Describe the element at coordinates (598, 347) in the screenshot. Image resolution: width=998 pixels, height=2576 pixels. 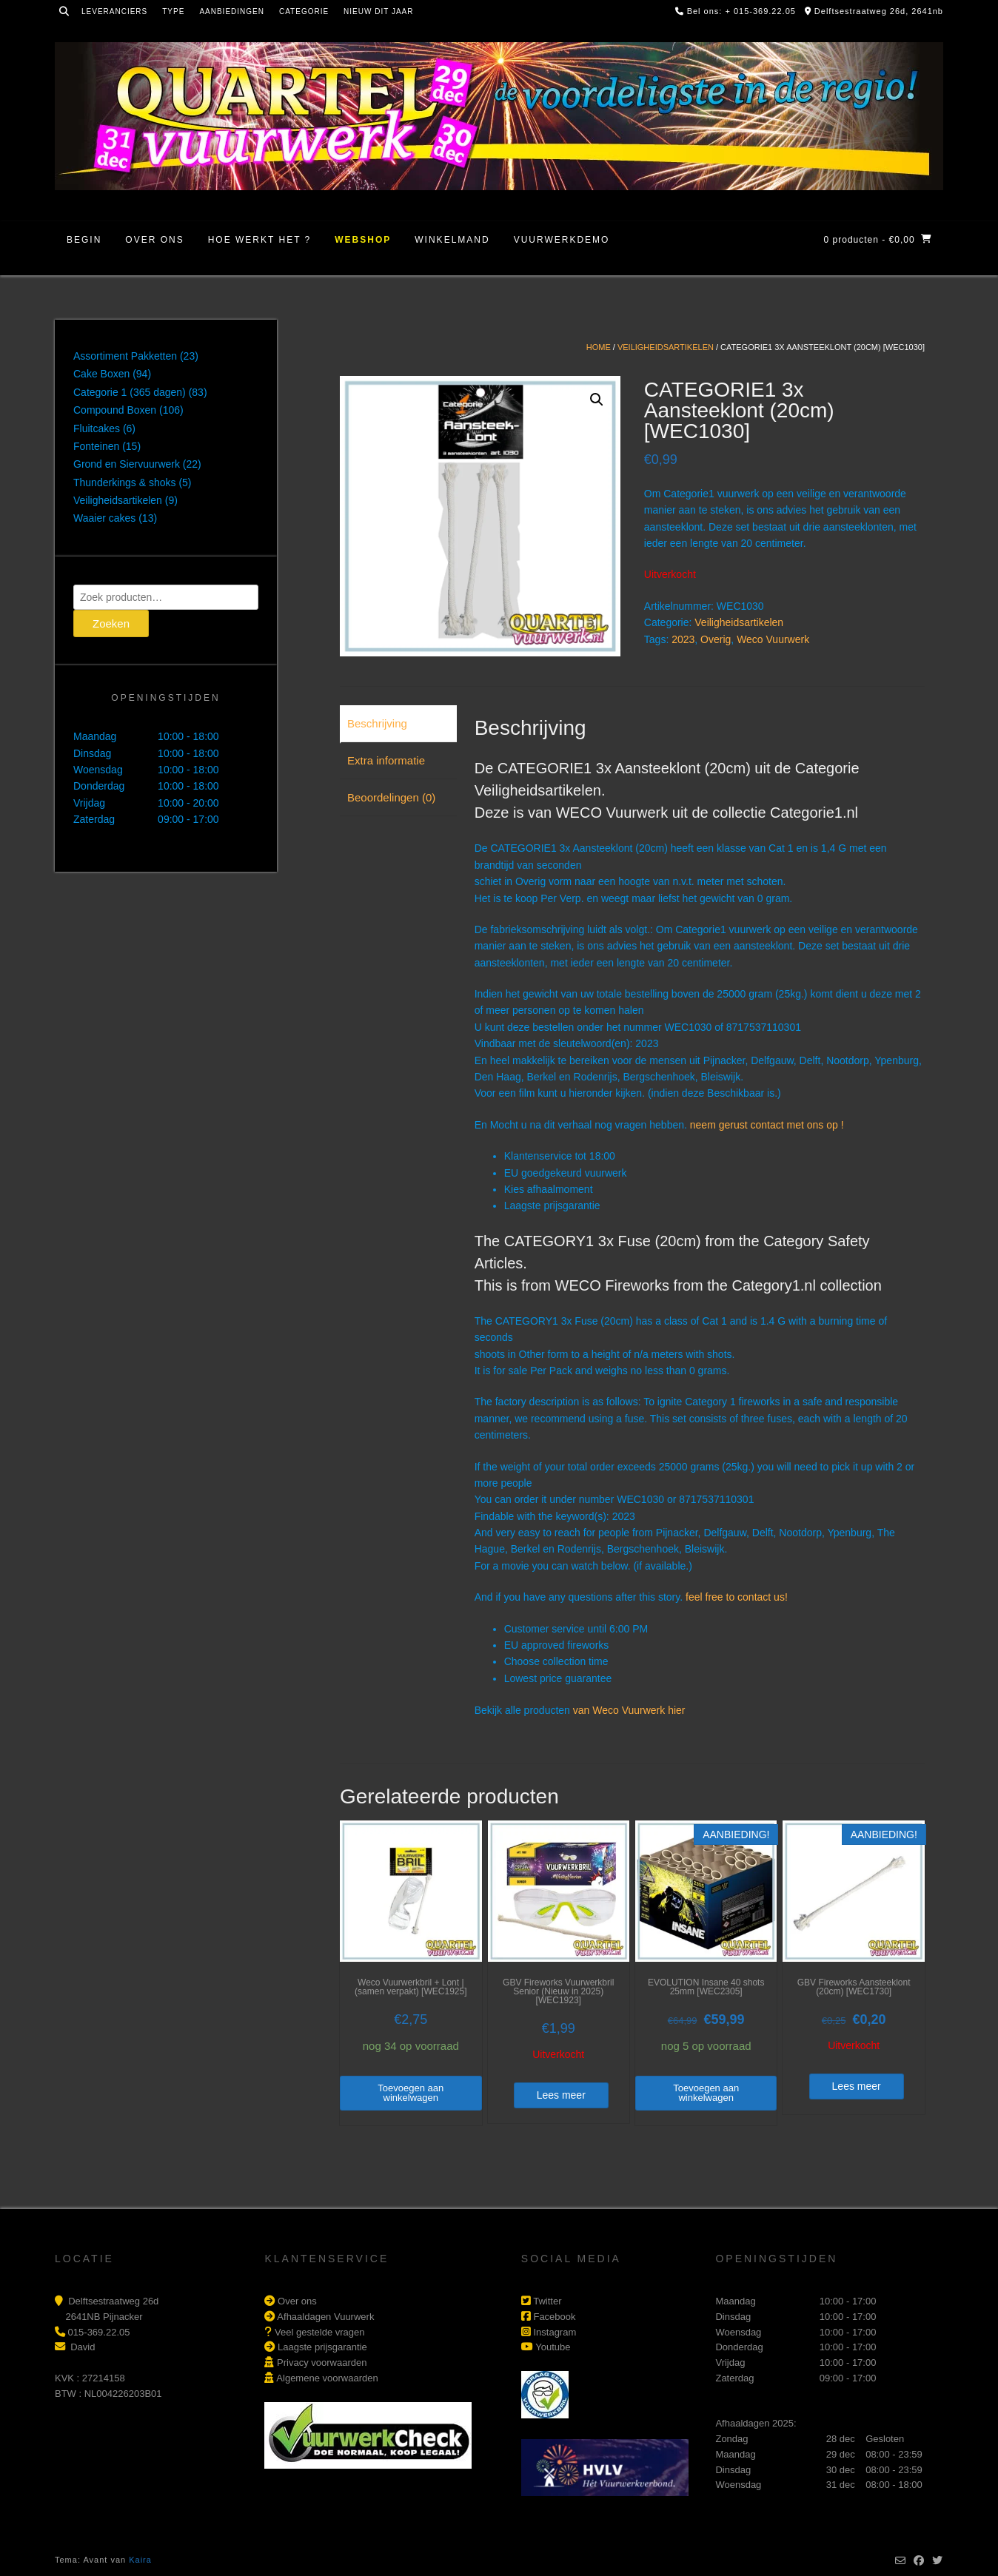
I see `Home` at that location.